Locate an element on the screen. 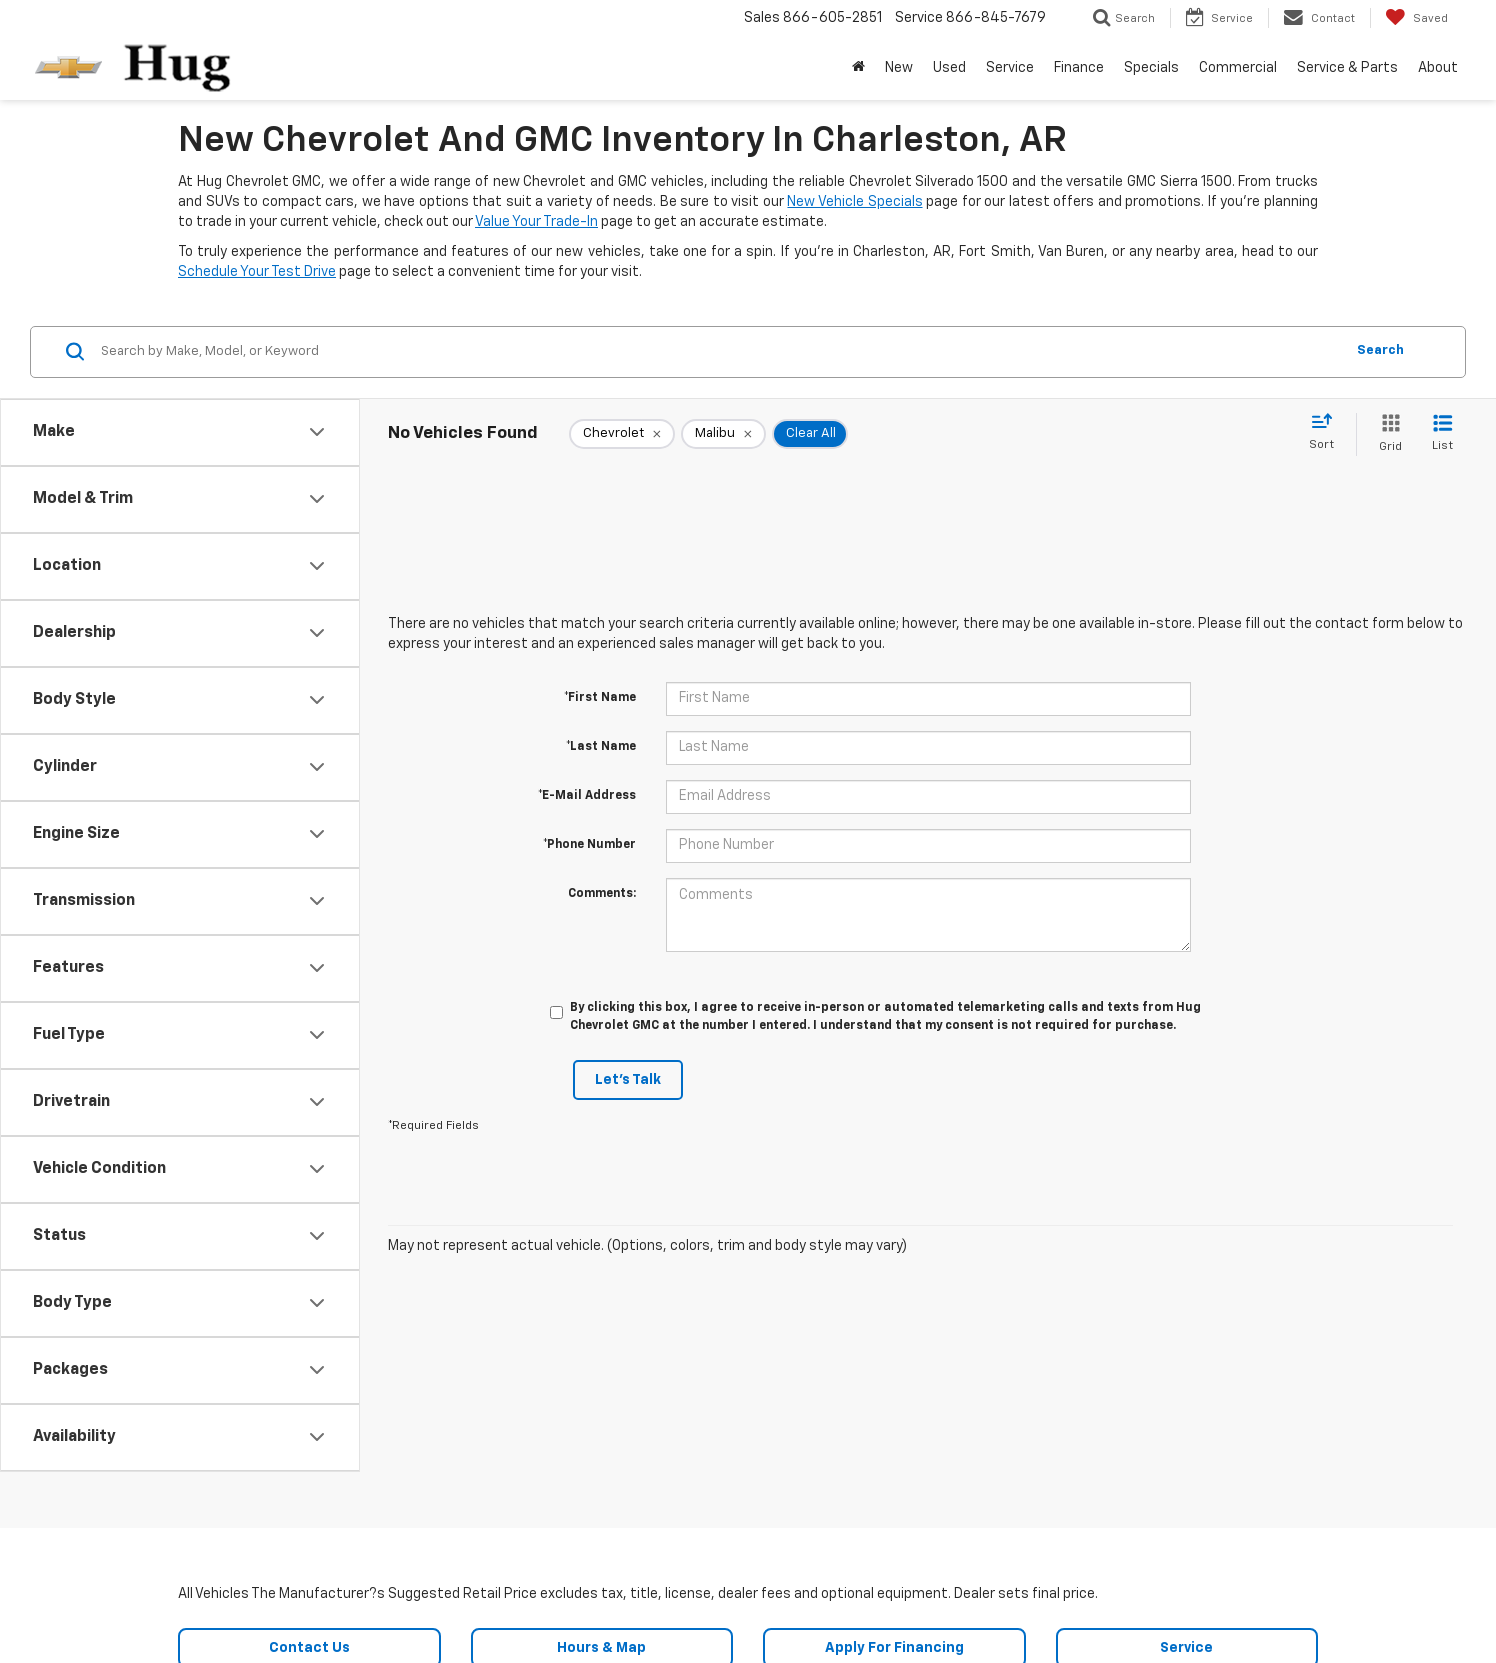 Image resolution: width=1496 pixels, height=1663 pixels. Comments: is located at coordinates (602, 894).